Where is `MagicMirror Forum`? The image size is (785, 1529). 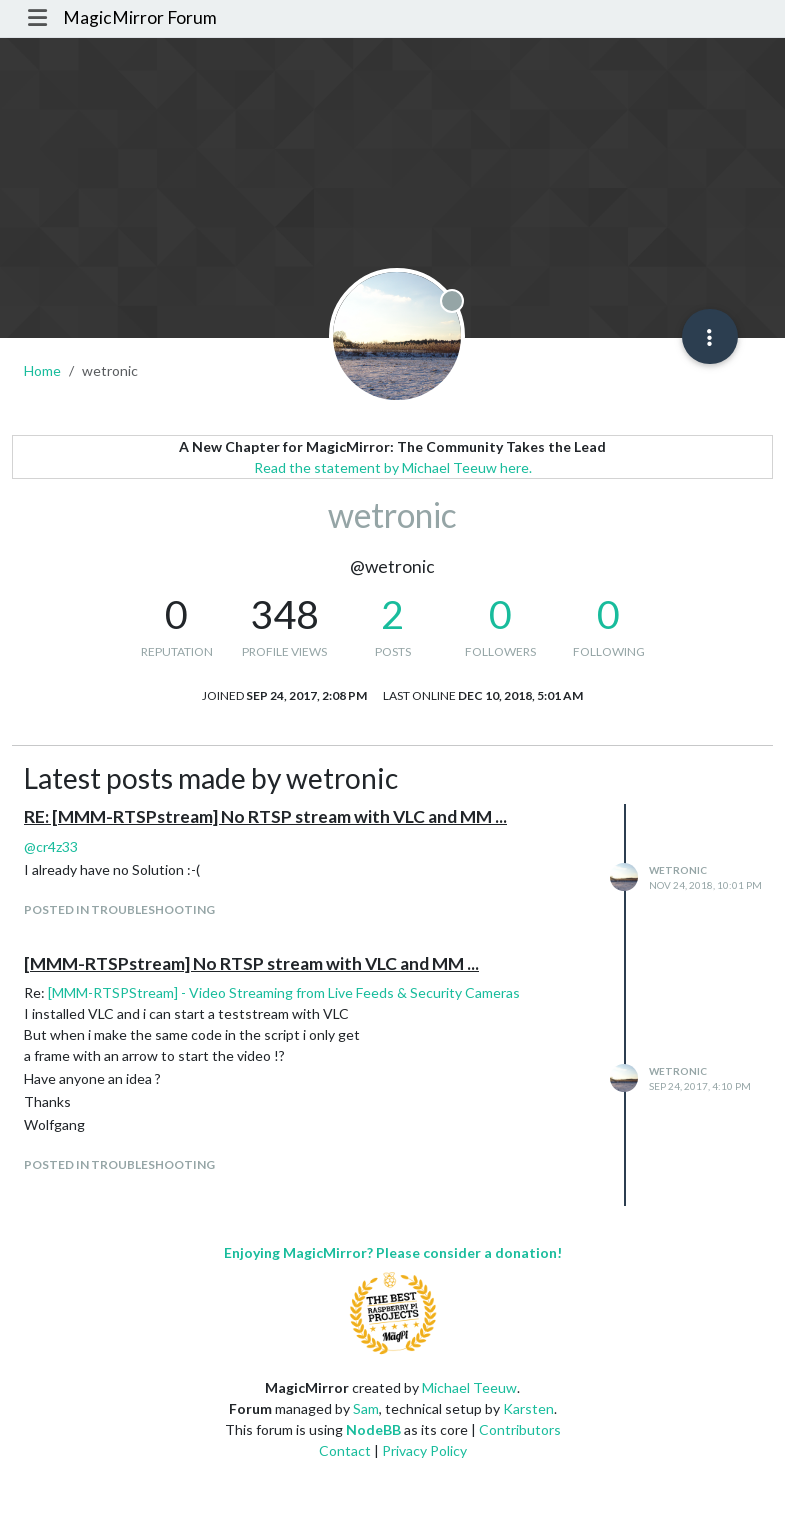
MagicMirror Forum is located at coordinates (140, 17).